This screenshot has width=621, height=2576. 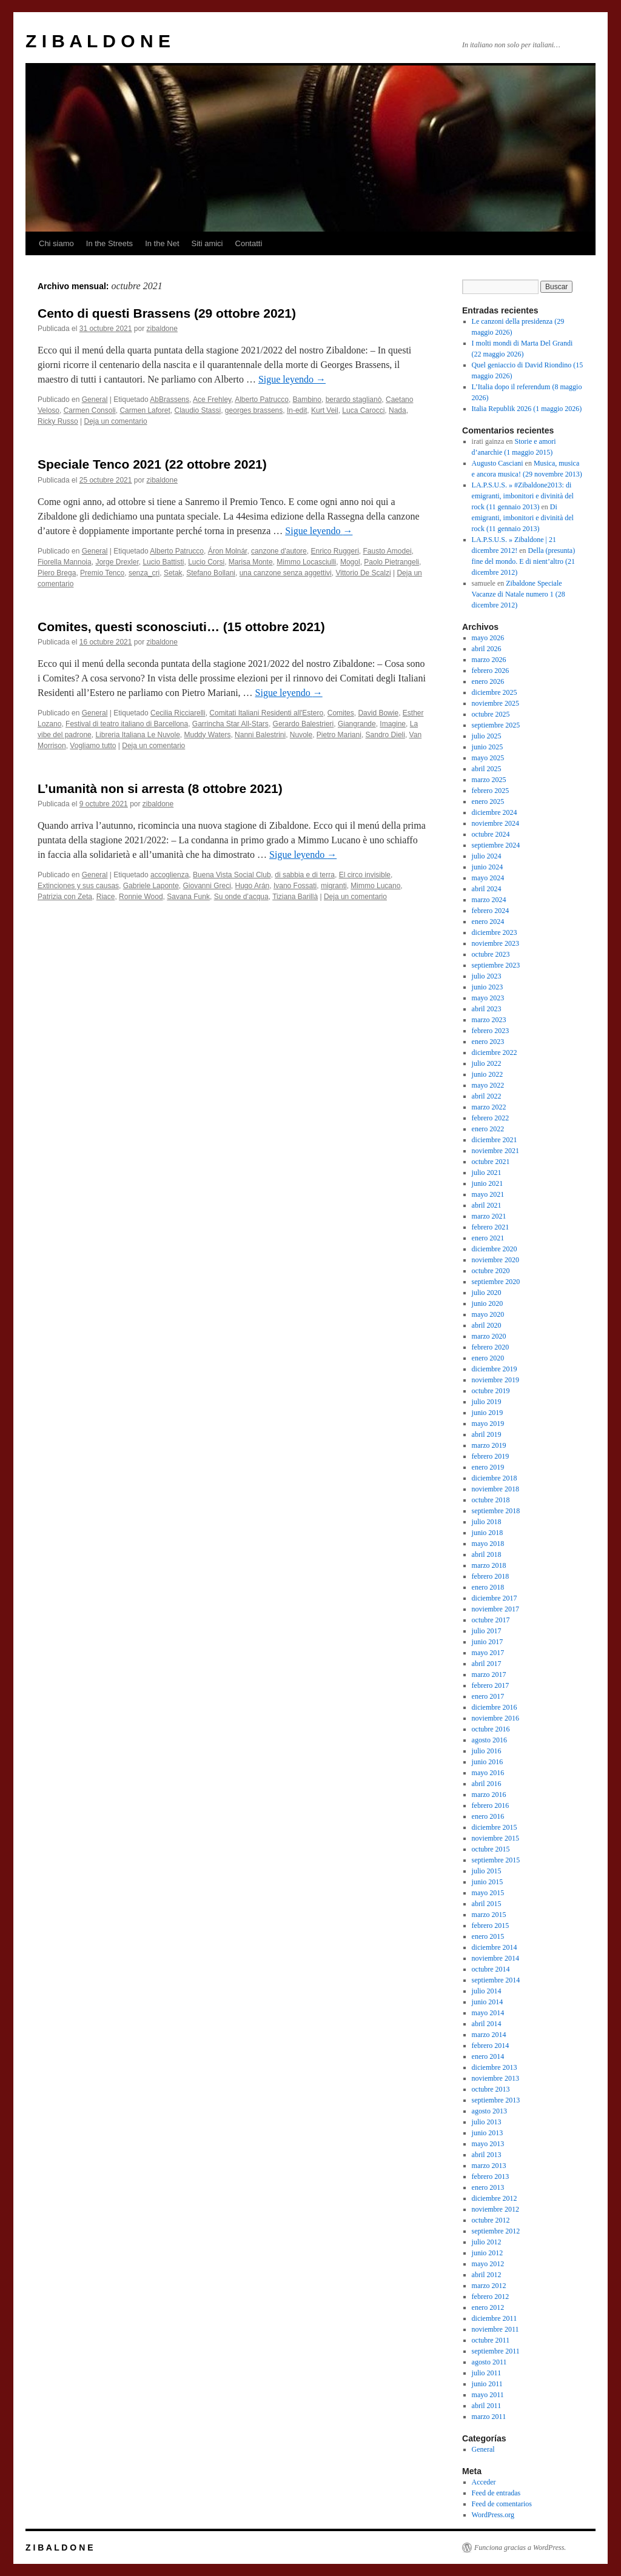 What do you see at coordinates (487, 1096) in the screenshot?
I see `abril 2022` at bounding box center [487, 1096].